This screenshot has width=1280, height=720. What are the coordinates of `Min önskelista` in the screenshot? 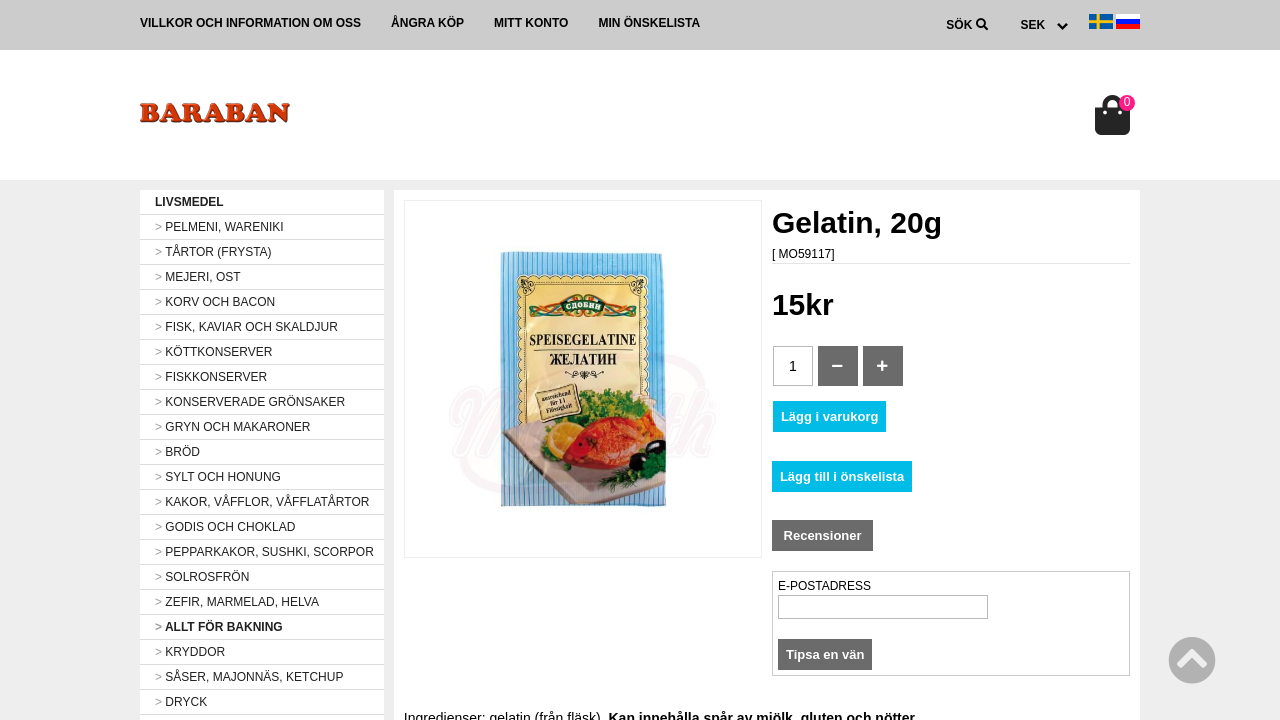 It's located at (649, 23).